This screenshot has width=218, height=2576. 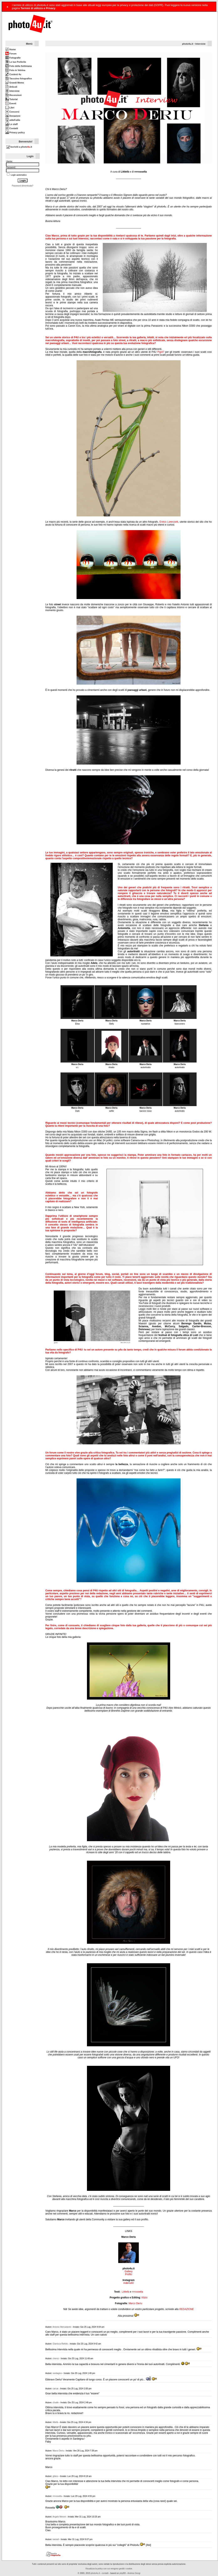 What do you see at coordinates (125, 2291) in the screenshot?
I see `Littlefà` at bounding box center [125, 2291].